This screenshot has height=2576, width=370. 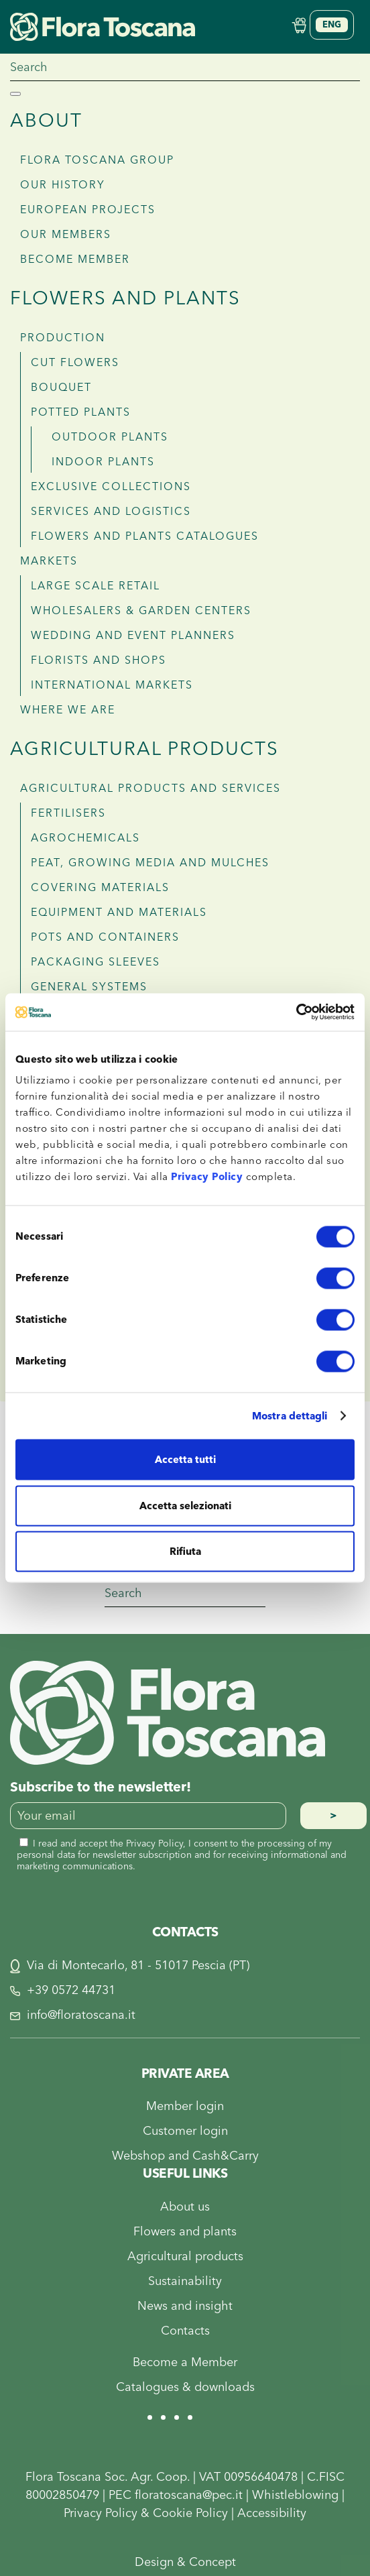 I want to click on Whistleblowing, so click(x=295, y=2495).